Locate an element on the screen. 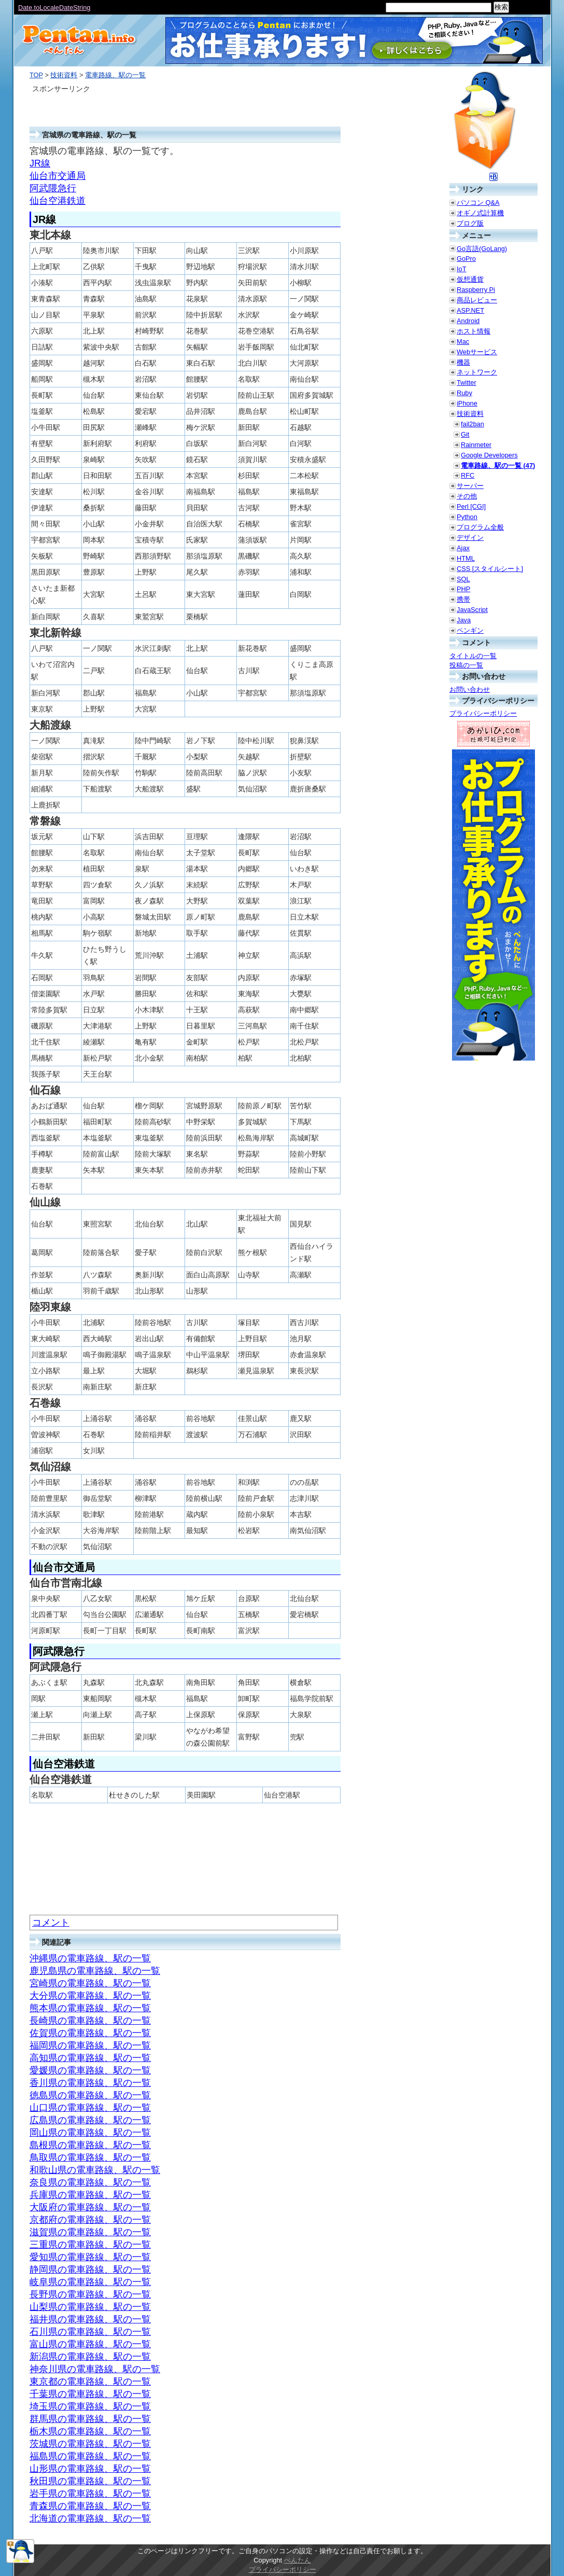 Image resolution: width=564 pixels, height=2576 pixels. Date.toLocaleDateString is located at coordinates (54, 7).